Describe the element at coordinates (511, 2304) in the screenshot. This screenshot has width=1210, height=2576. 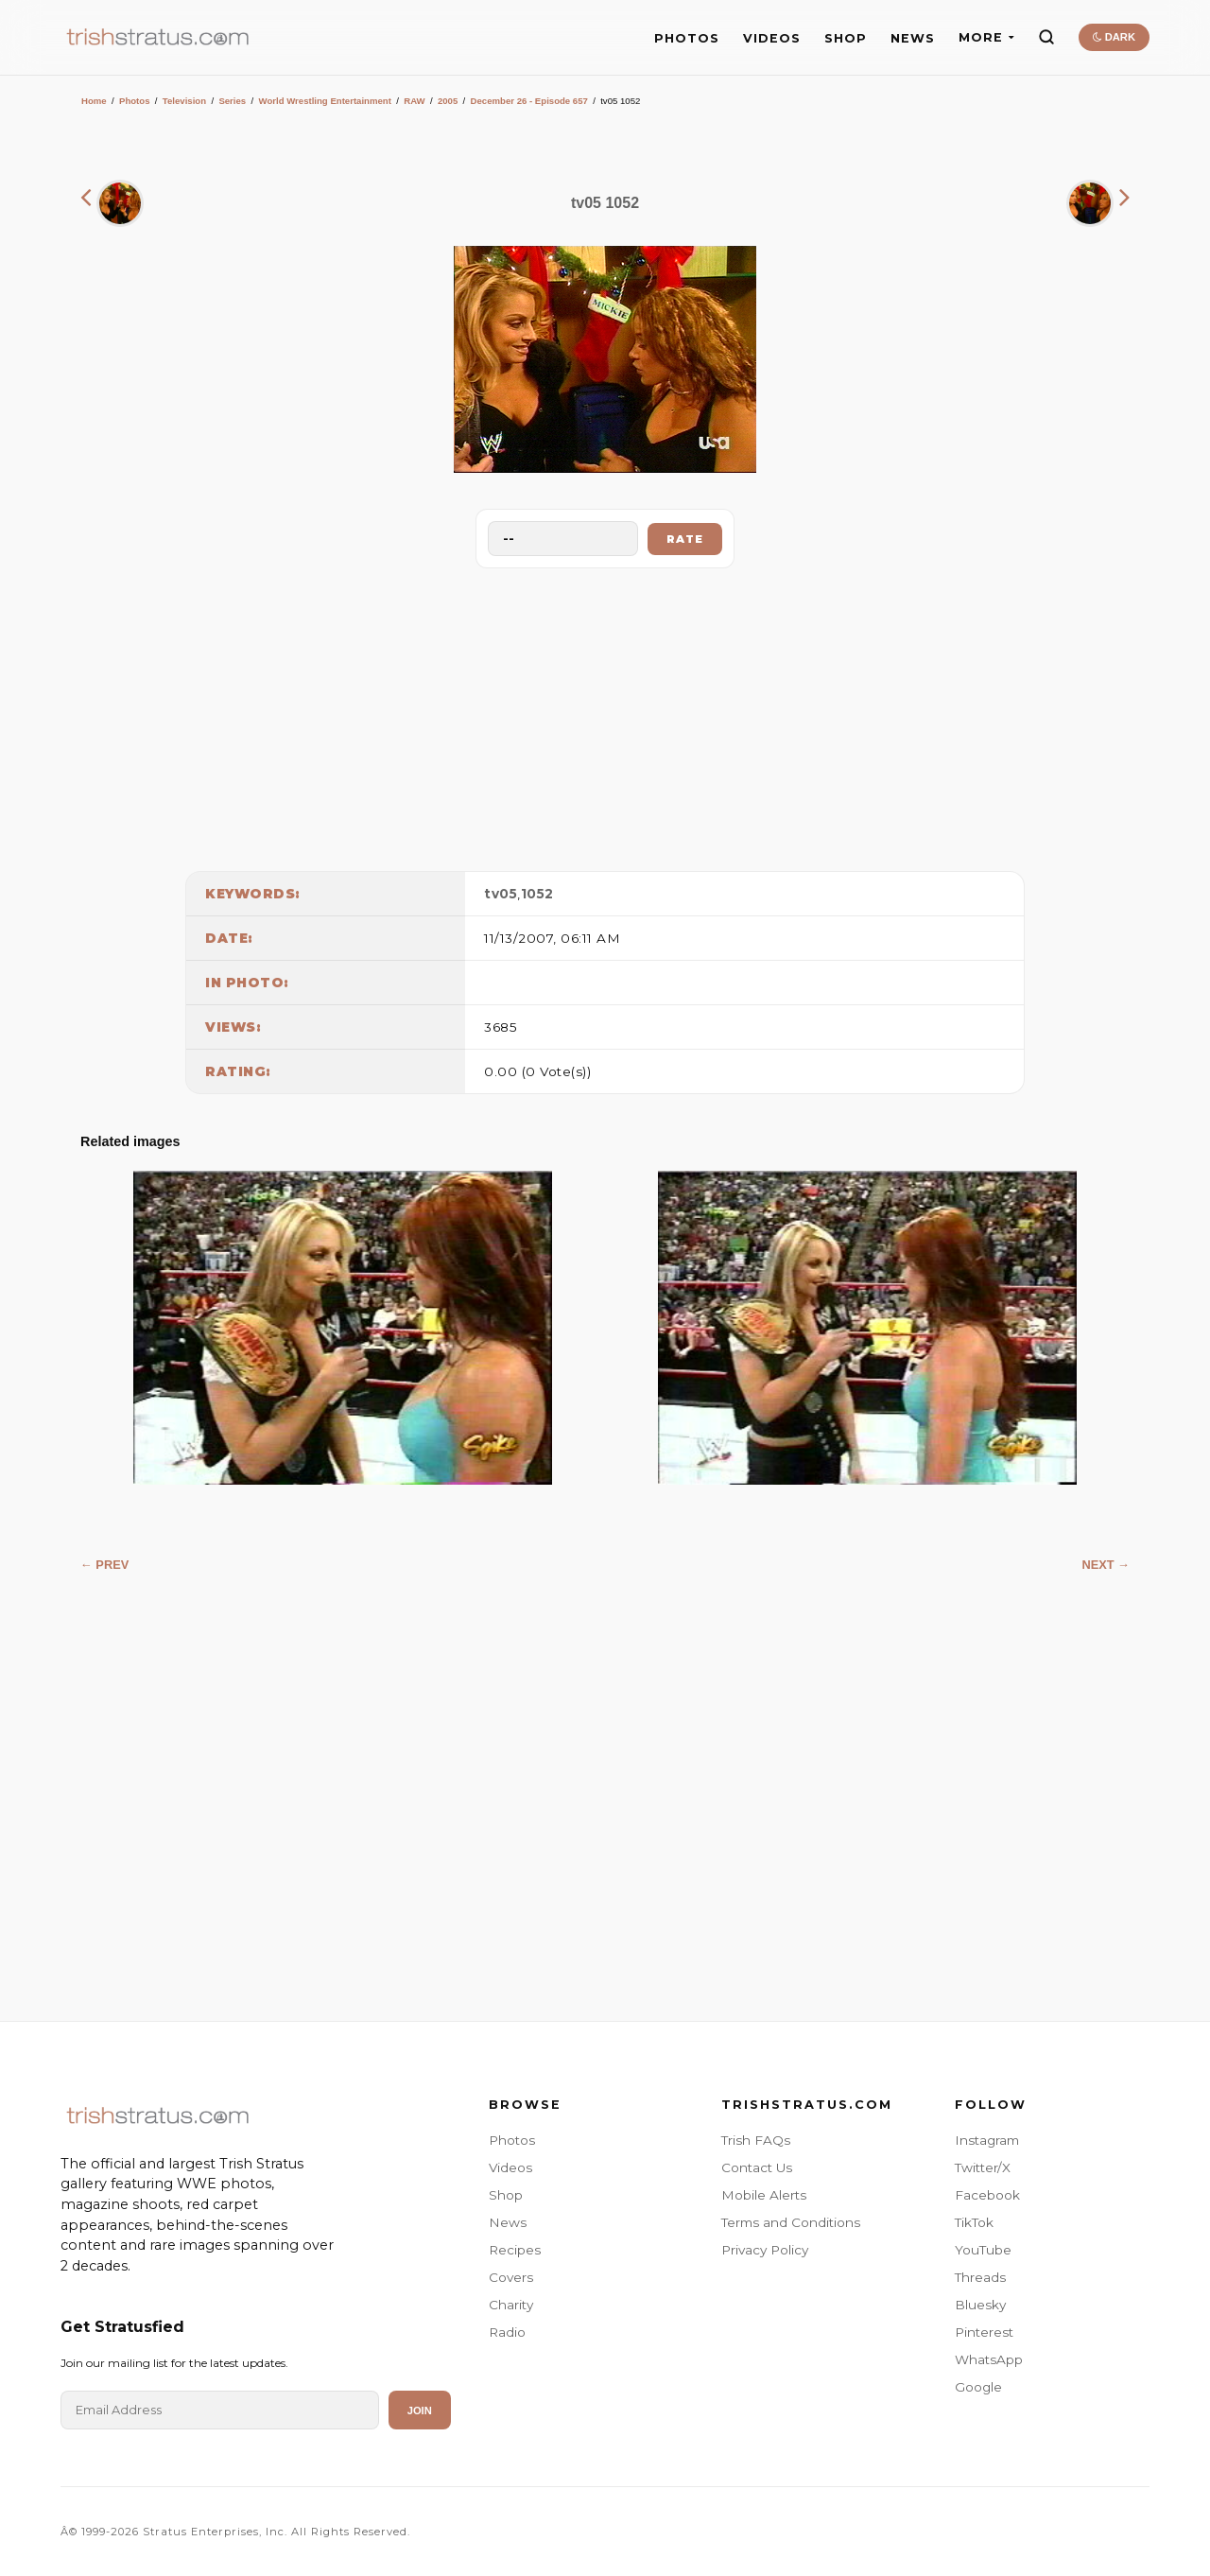
I see `Charity` at that location.